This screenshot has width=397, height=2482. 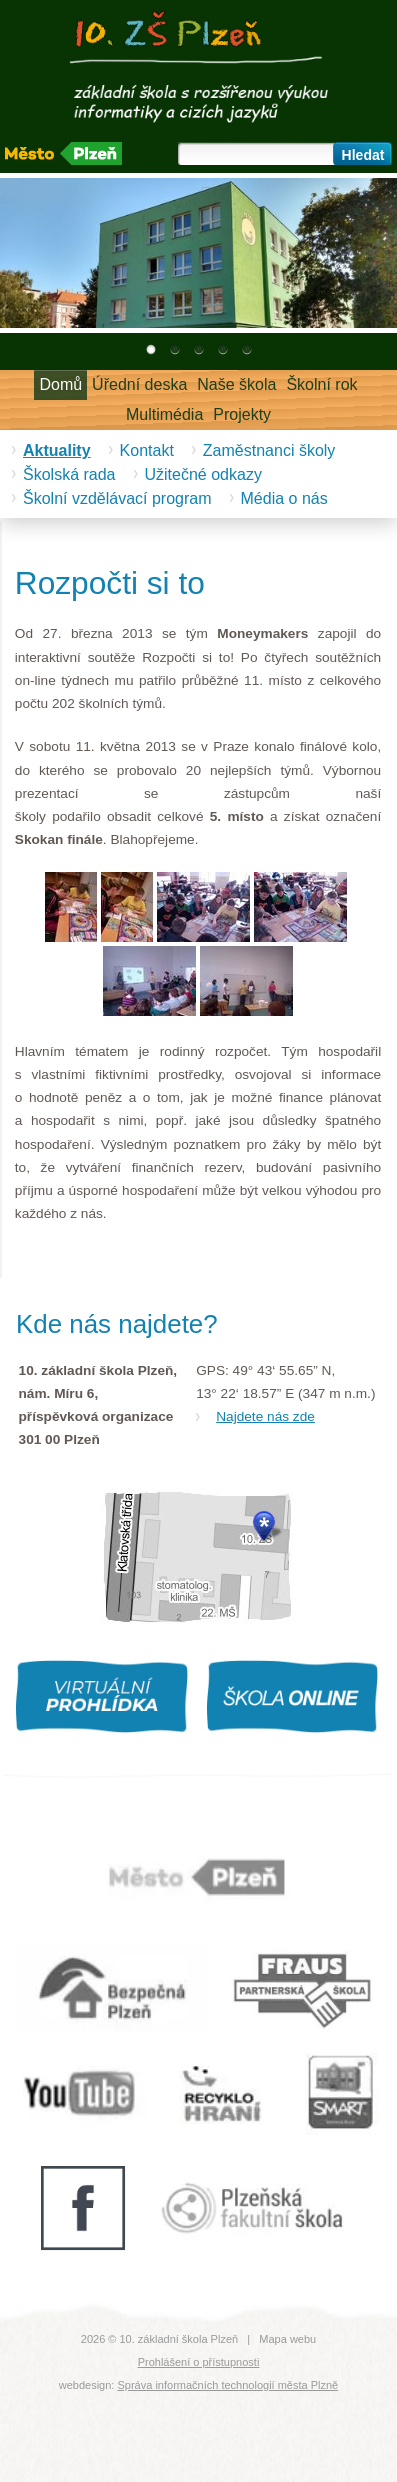 What do you see at coordinates (227, 2385) in the screenshot?
I see `Správa informačních technologií města Plzně` at bounding box center [227, 2385].